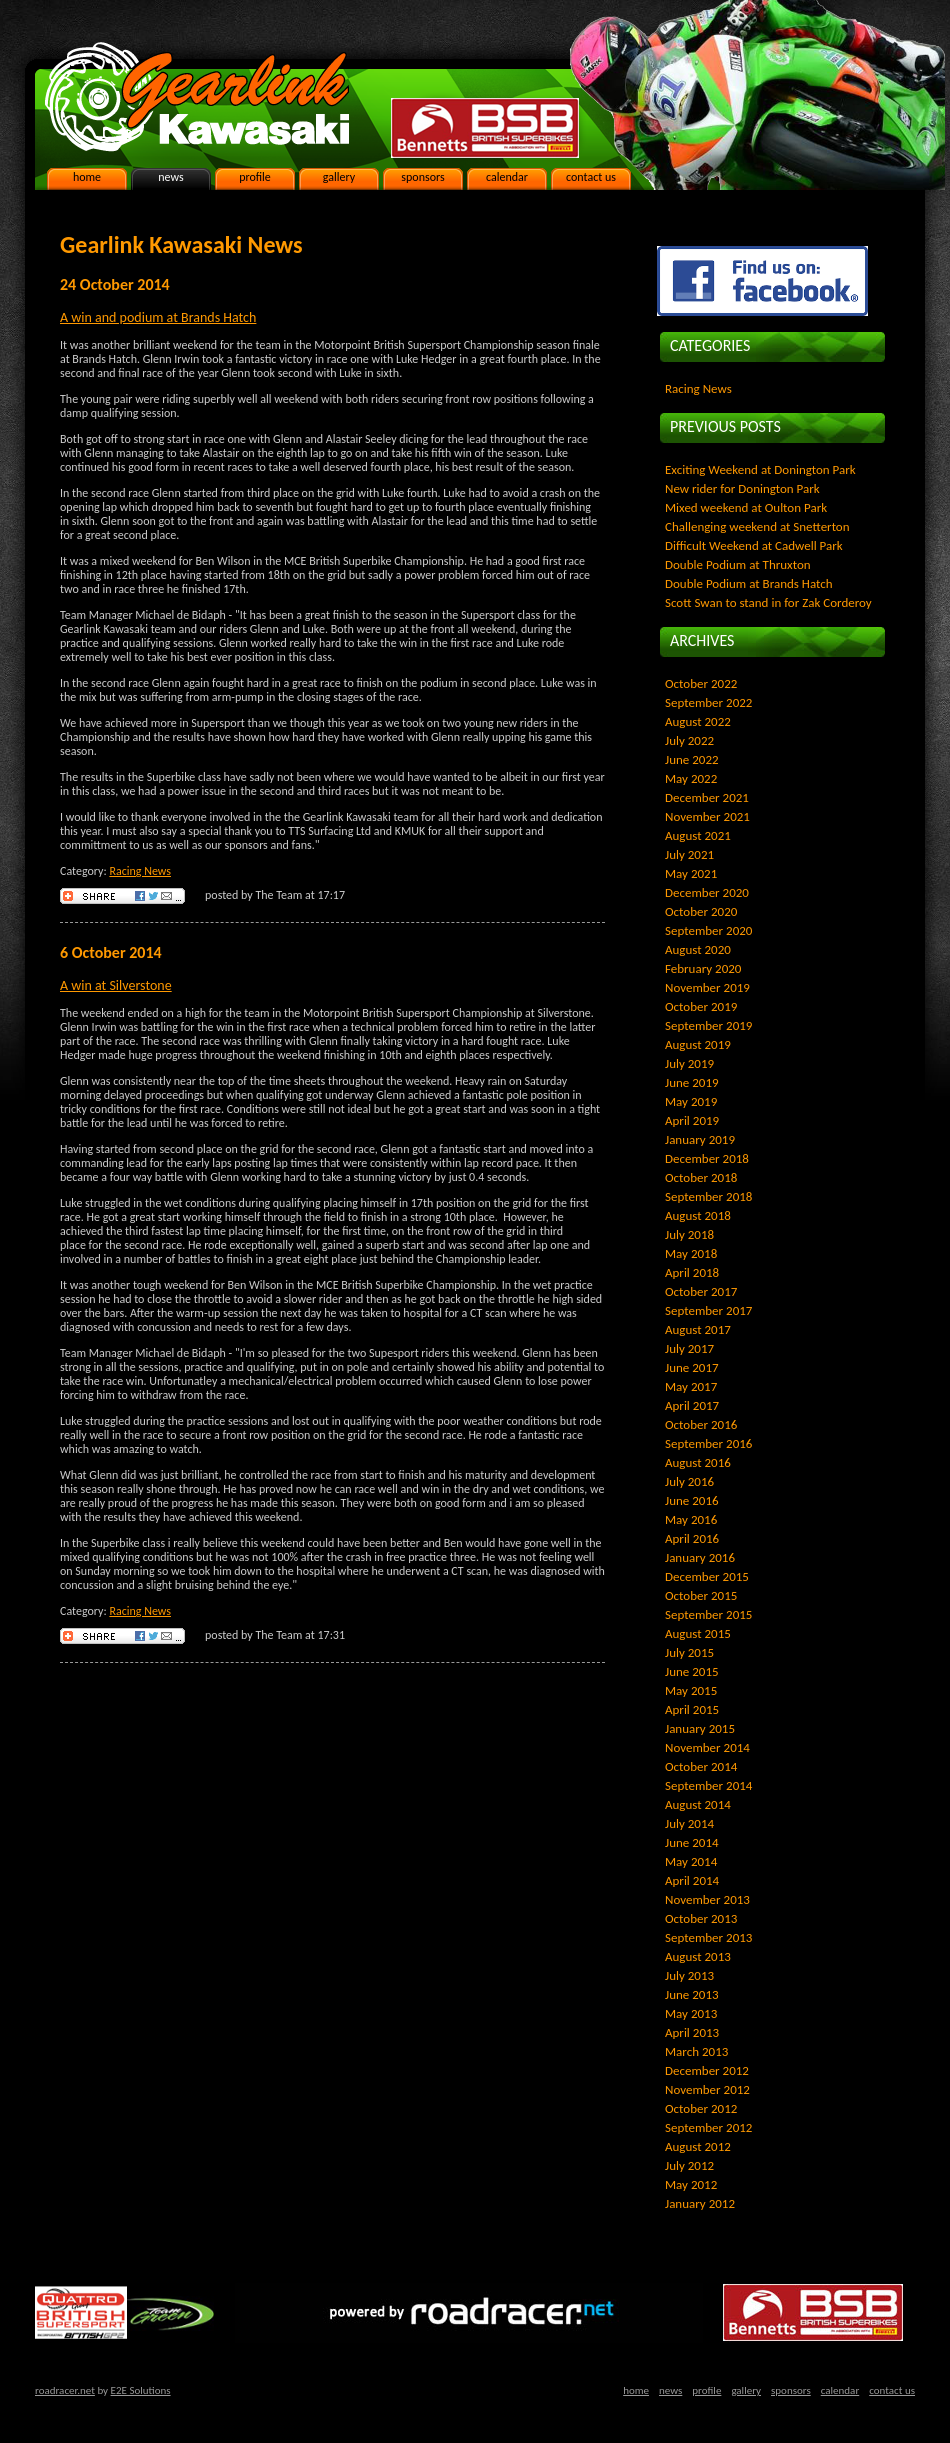 The image size is (950, 2443). I want to click on calendar, so click(507, 177).